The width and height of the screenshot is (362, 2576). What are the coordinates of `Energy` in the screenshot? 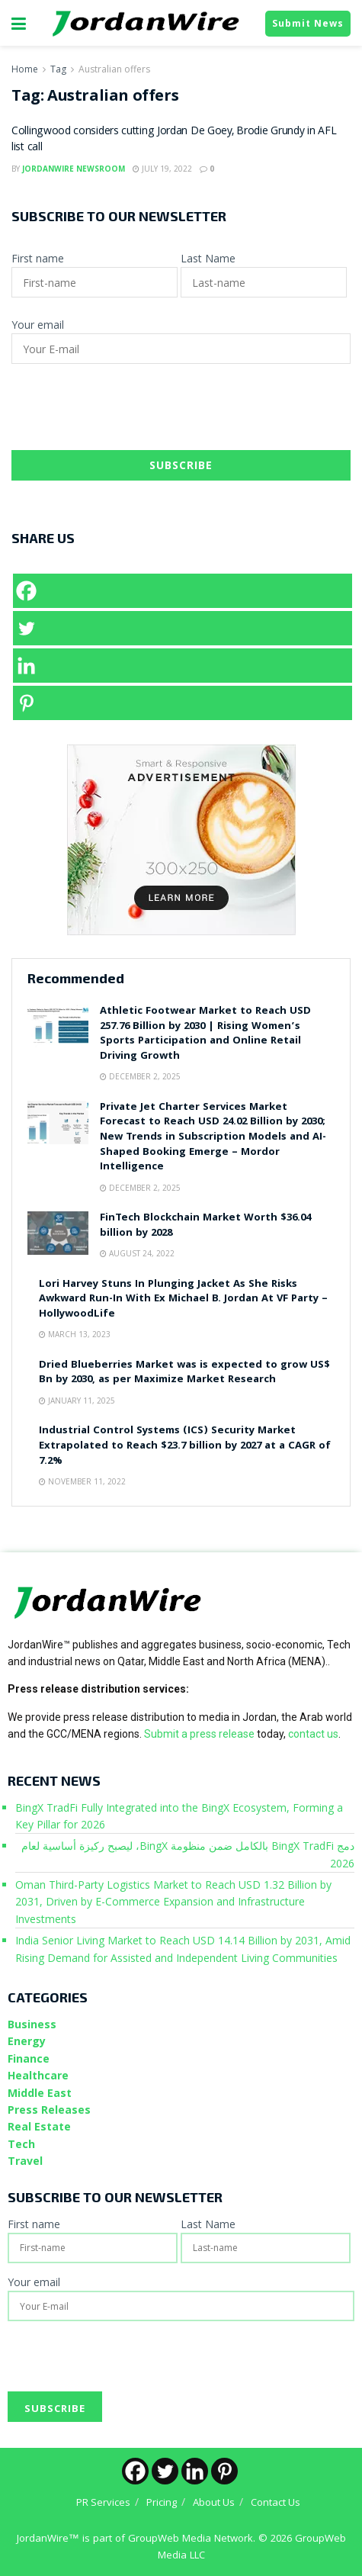 It's located at (27, 2041).